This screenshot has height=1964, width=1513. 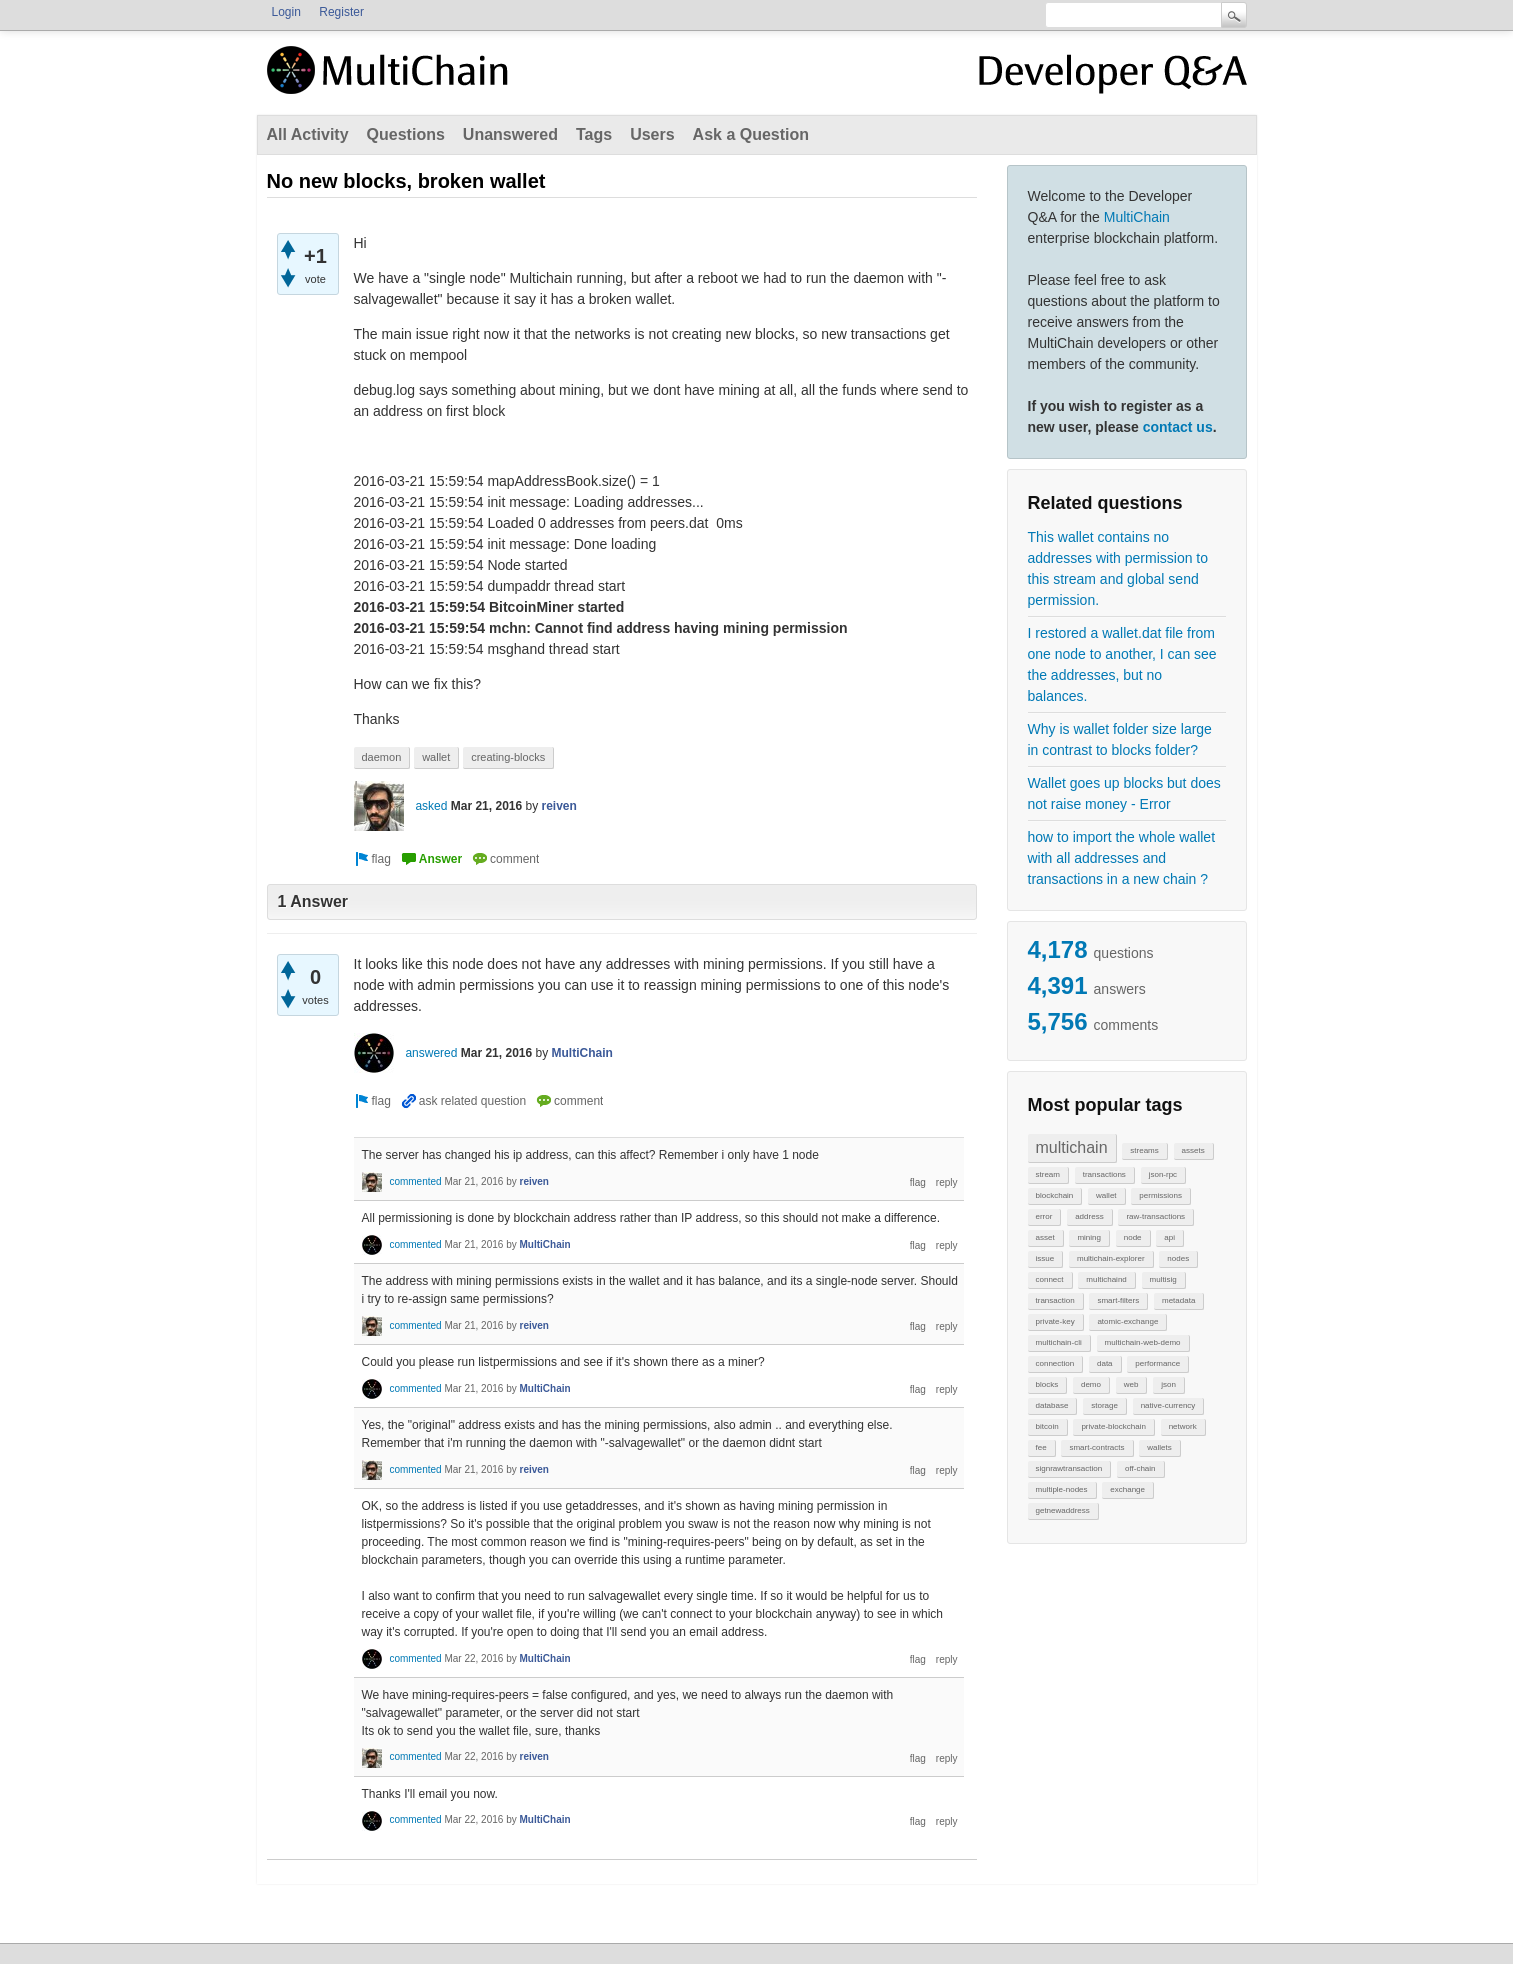 I want to click on smart-filters, so click(x=1118, y=1300).